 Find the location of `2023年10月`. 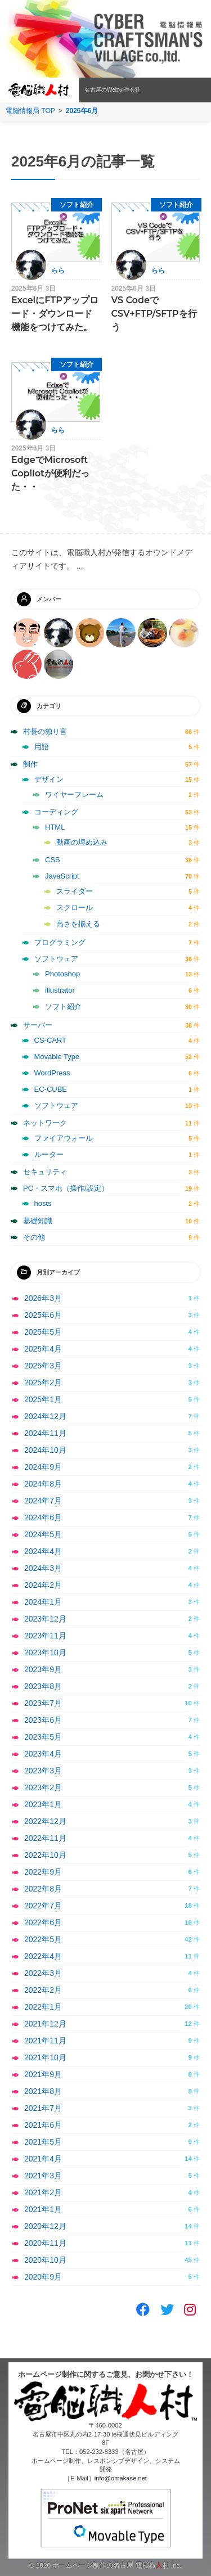

2023年10月 is located at coordinates (45, 1652).